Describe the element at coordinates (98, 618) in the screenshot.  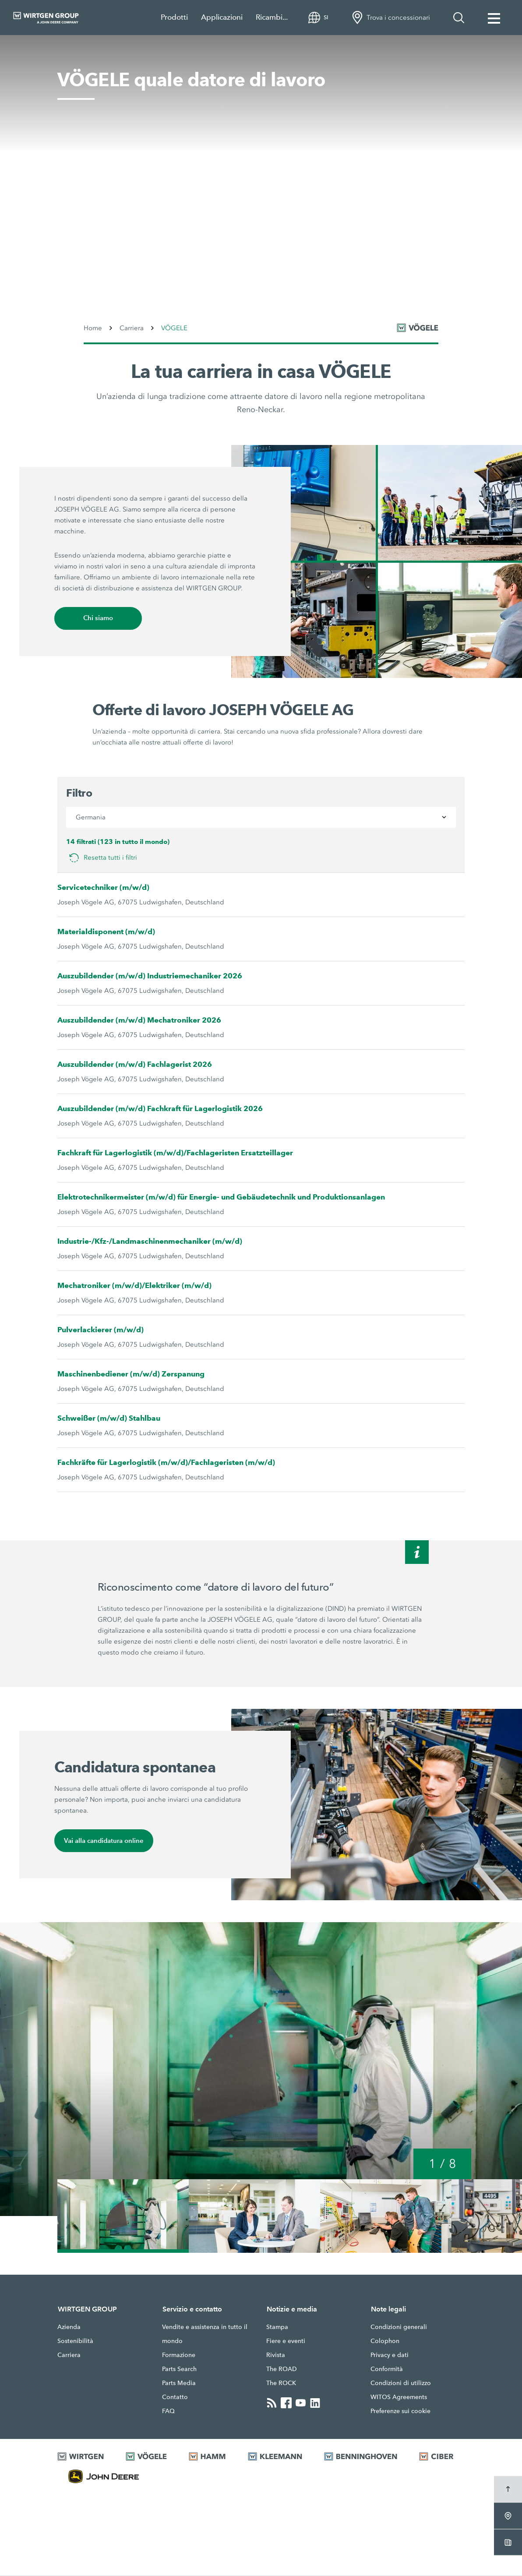
I see `Chi siamo` at that location.